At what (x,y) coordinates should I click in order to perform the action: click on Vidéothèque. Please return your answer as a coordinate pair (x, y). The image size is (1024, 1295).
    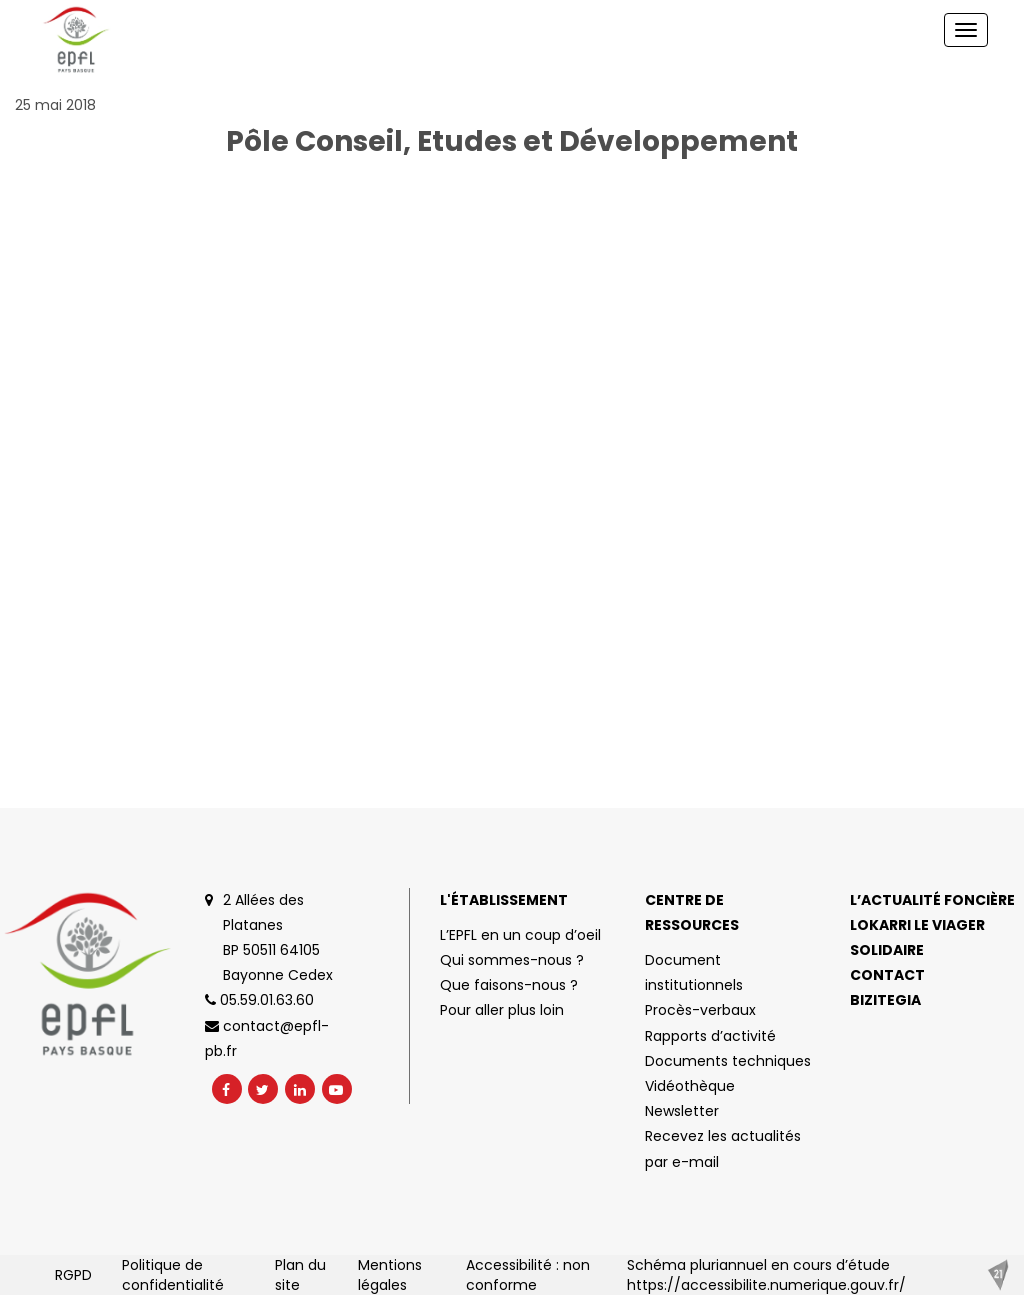
    Looking at the image, I should click on (690, 1086).